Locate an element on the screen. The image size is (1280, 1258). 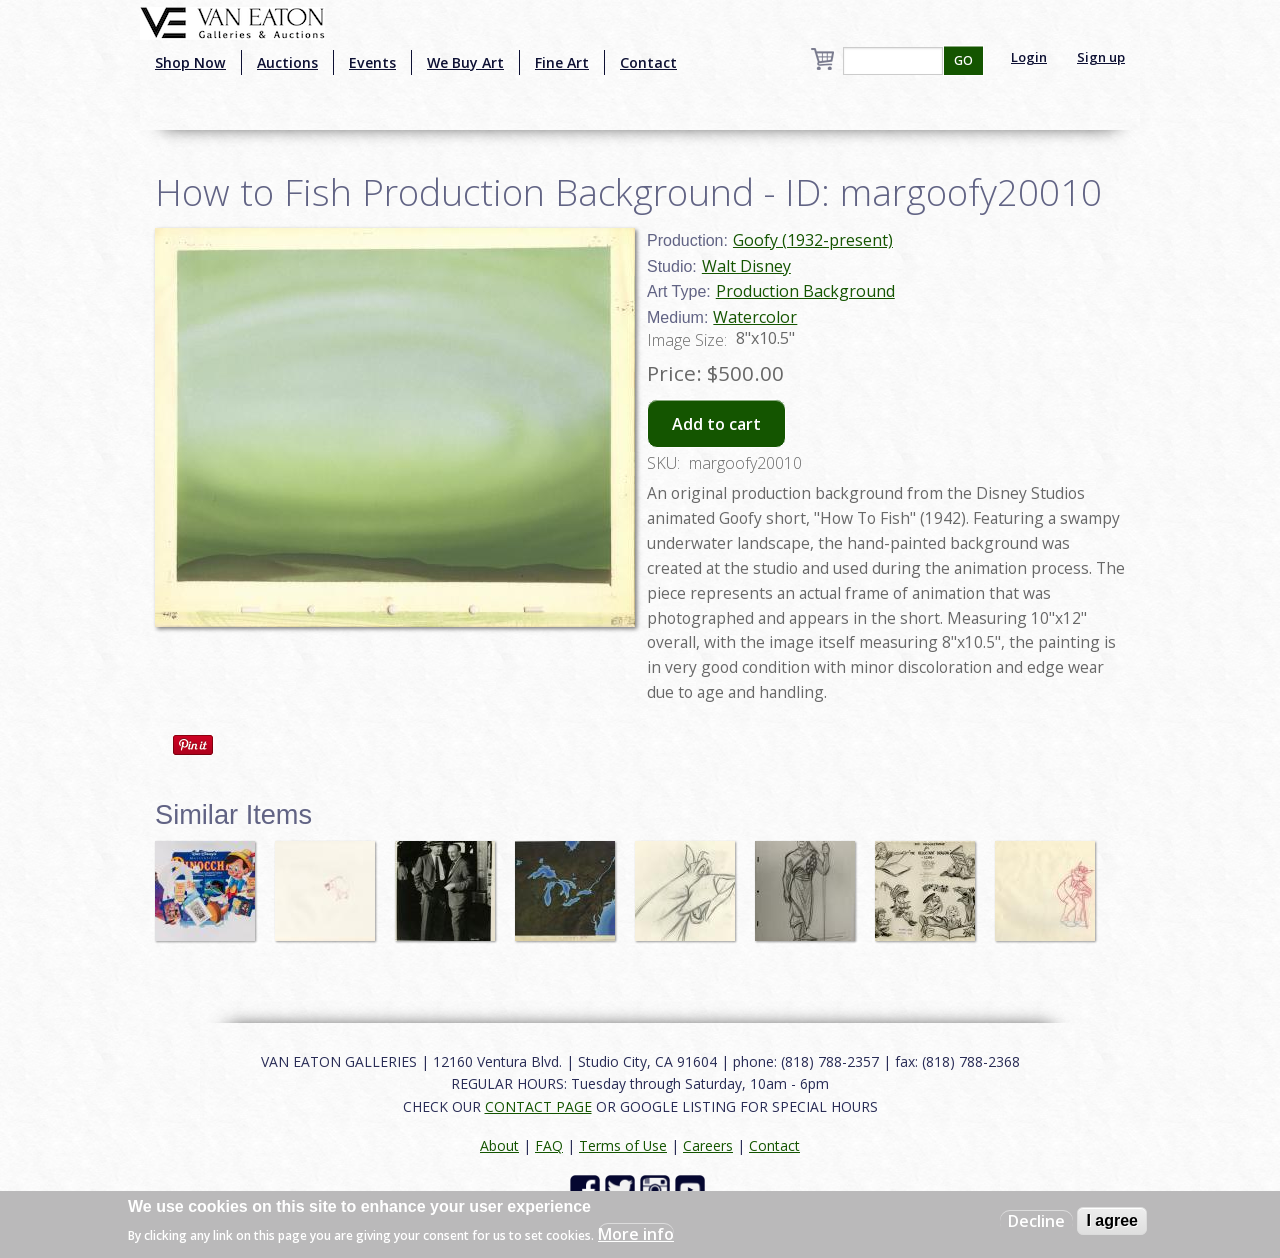
Decline is located at coordinates (1036, 1221).